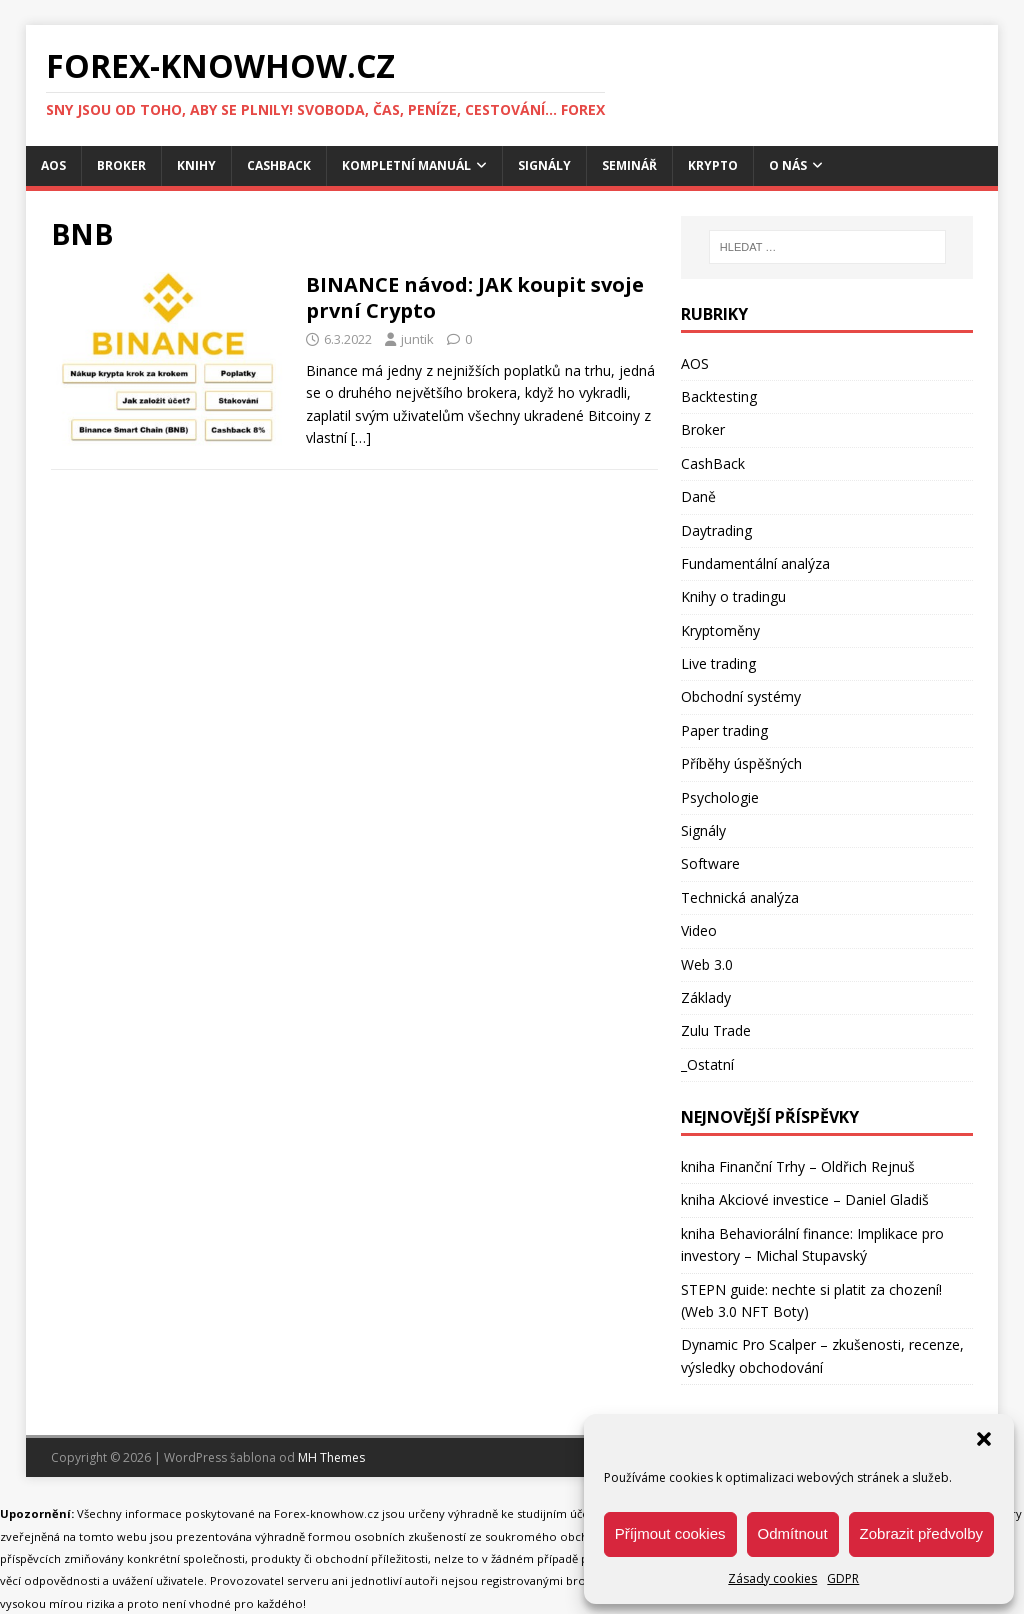 Image resolution: width=1024 pixels, height=1614 pixels. I want to click on Příběhy úspěšných, so click(741, 763).